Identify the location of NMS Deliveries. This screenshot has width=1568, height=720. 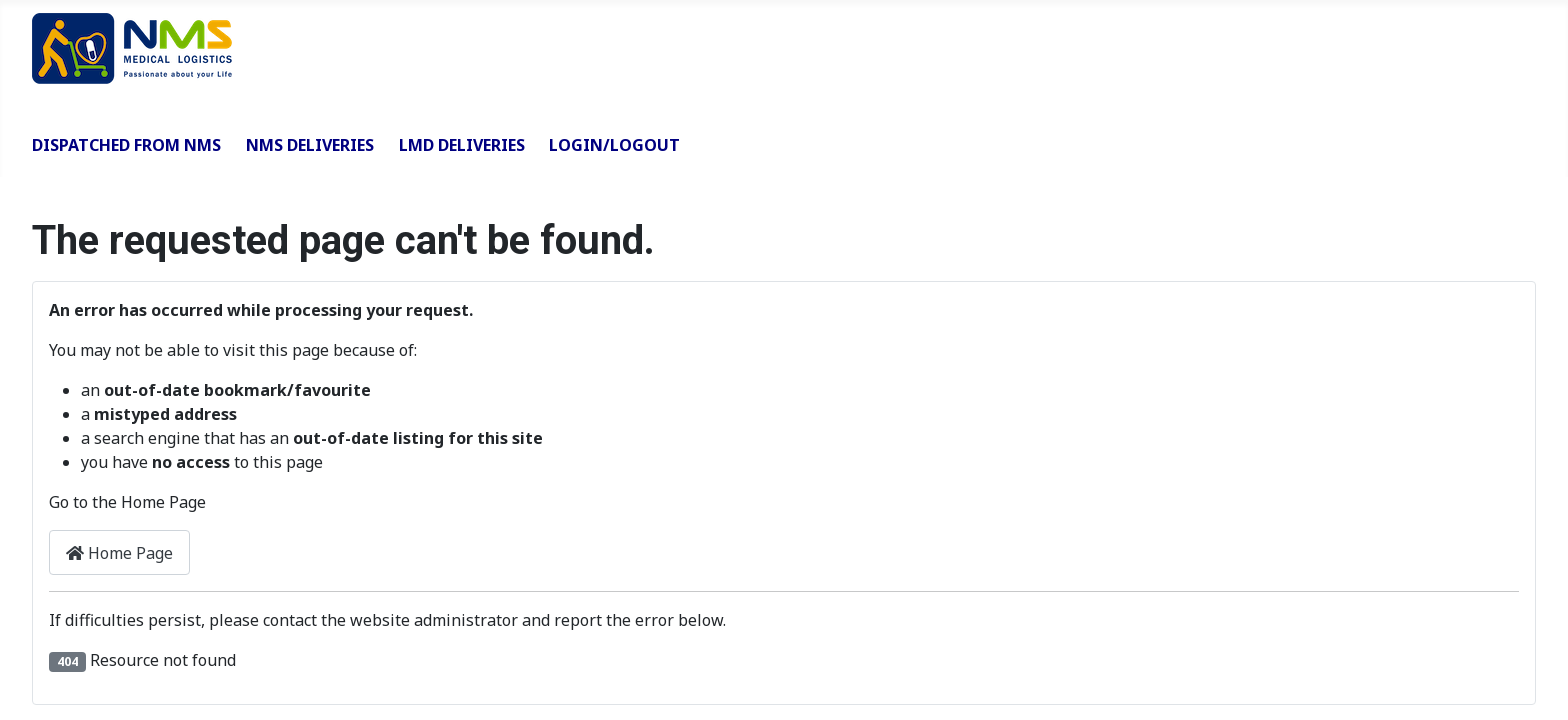
(310, 145).